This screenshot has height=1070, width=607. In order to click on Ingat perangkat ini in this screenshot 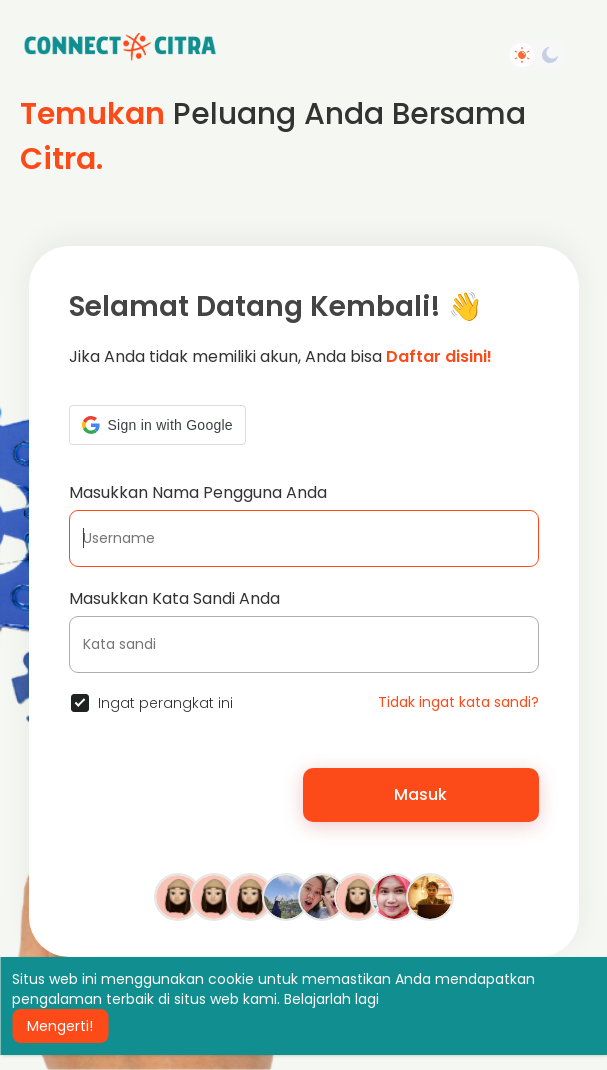, I will do `click(165, 703)`.